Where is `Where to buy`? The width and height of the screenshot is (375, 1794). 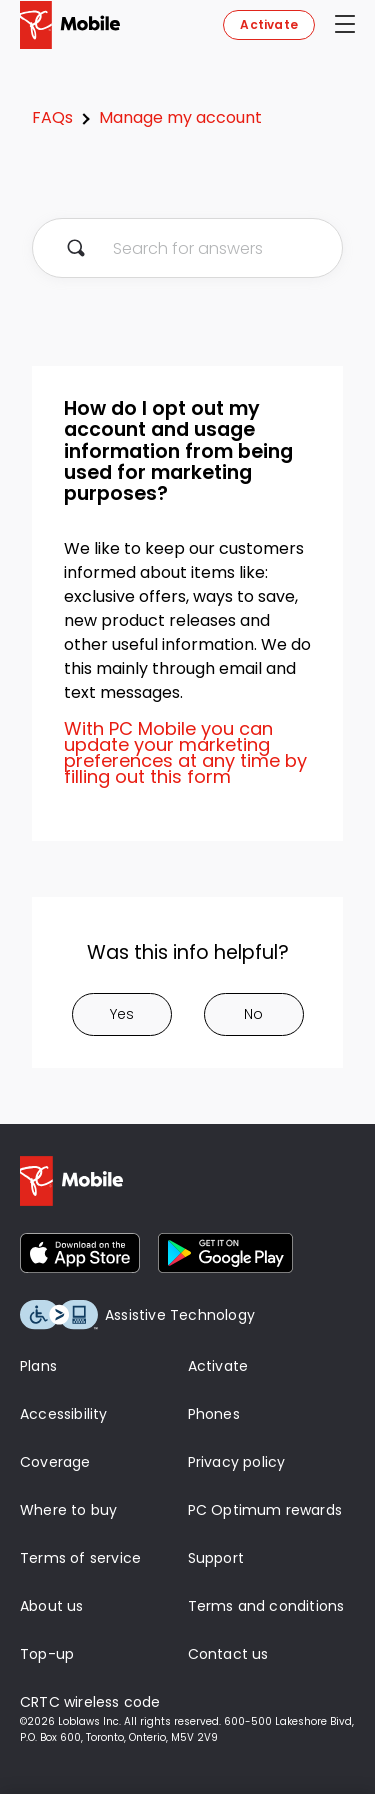 Where to buy is located at coordinates (68, 1510).